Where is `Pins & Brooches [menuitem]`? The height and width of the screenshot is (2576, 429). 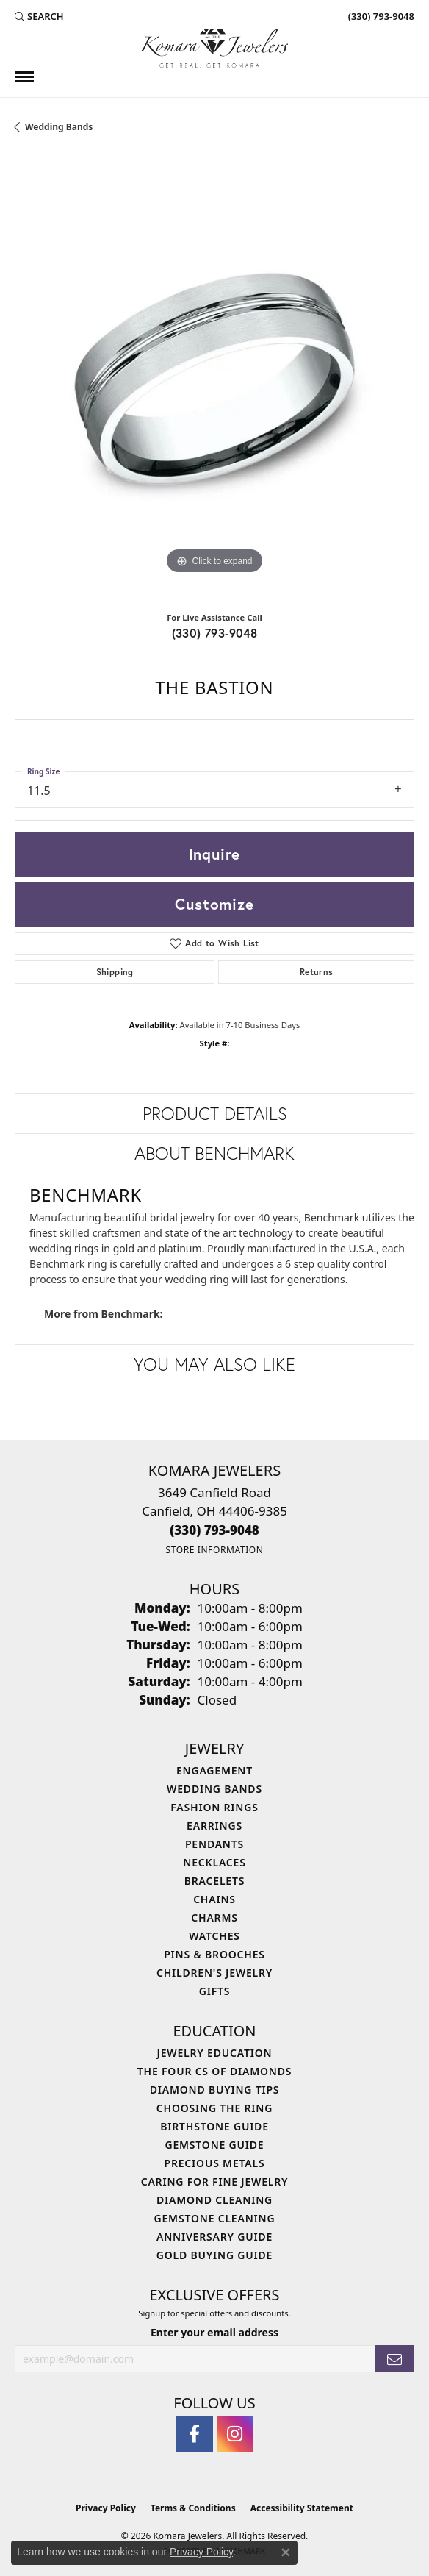 Pins & Brooches [menuitem] is located at coordinates (214, 1954).